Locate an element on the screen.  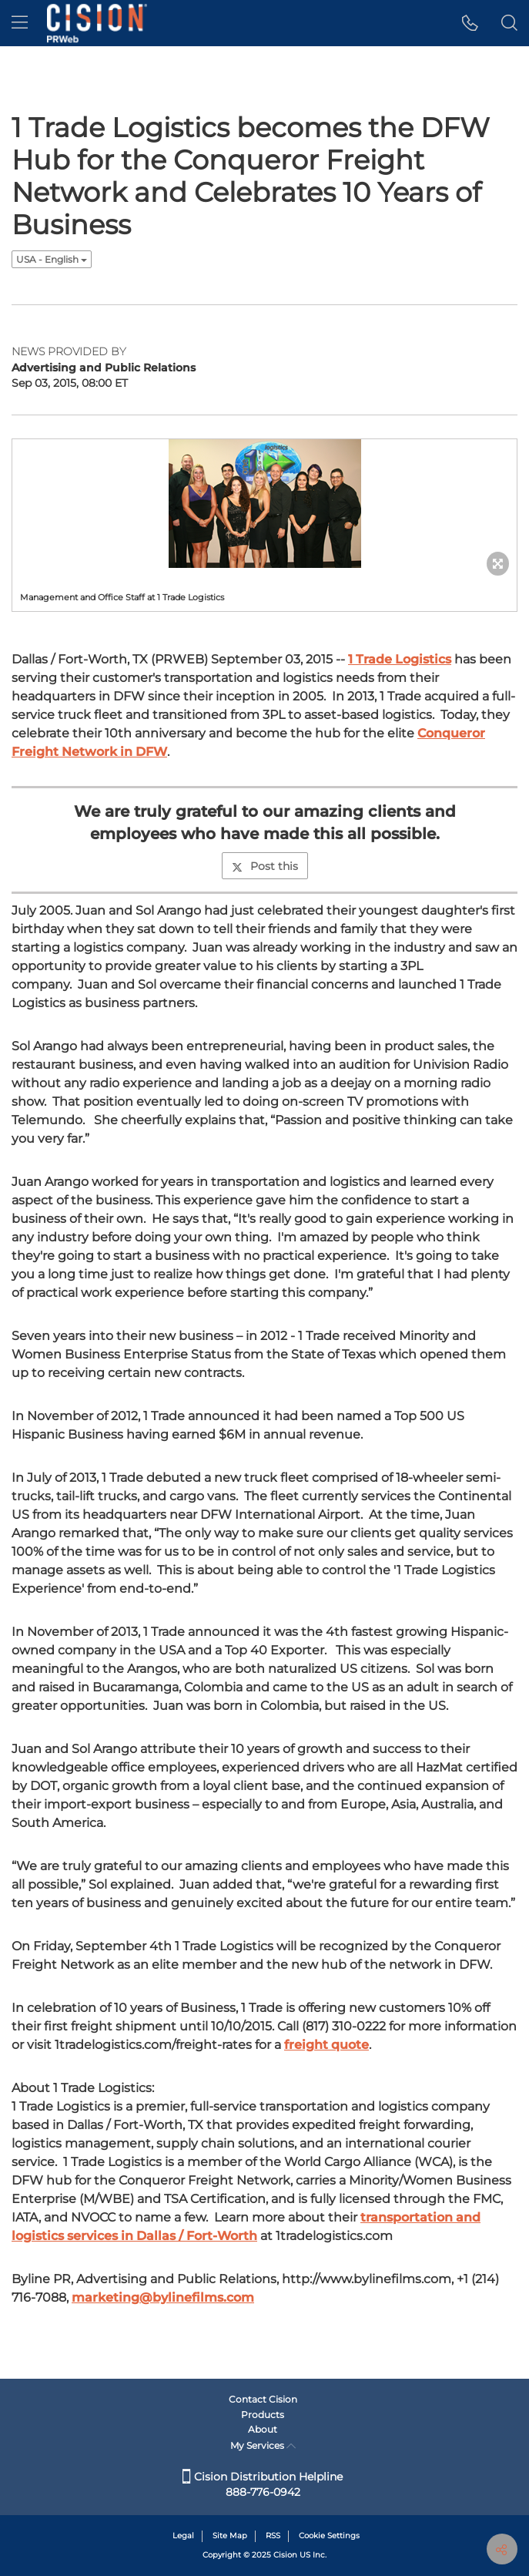
Products is located at coordinates (262, 2414).